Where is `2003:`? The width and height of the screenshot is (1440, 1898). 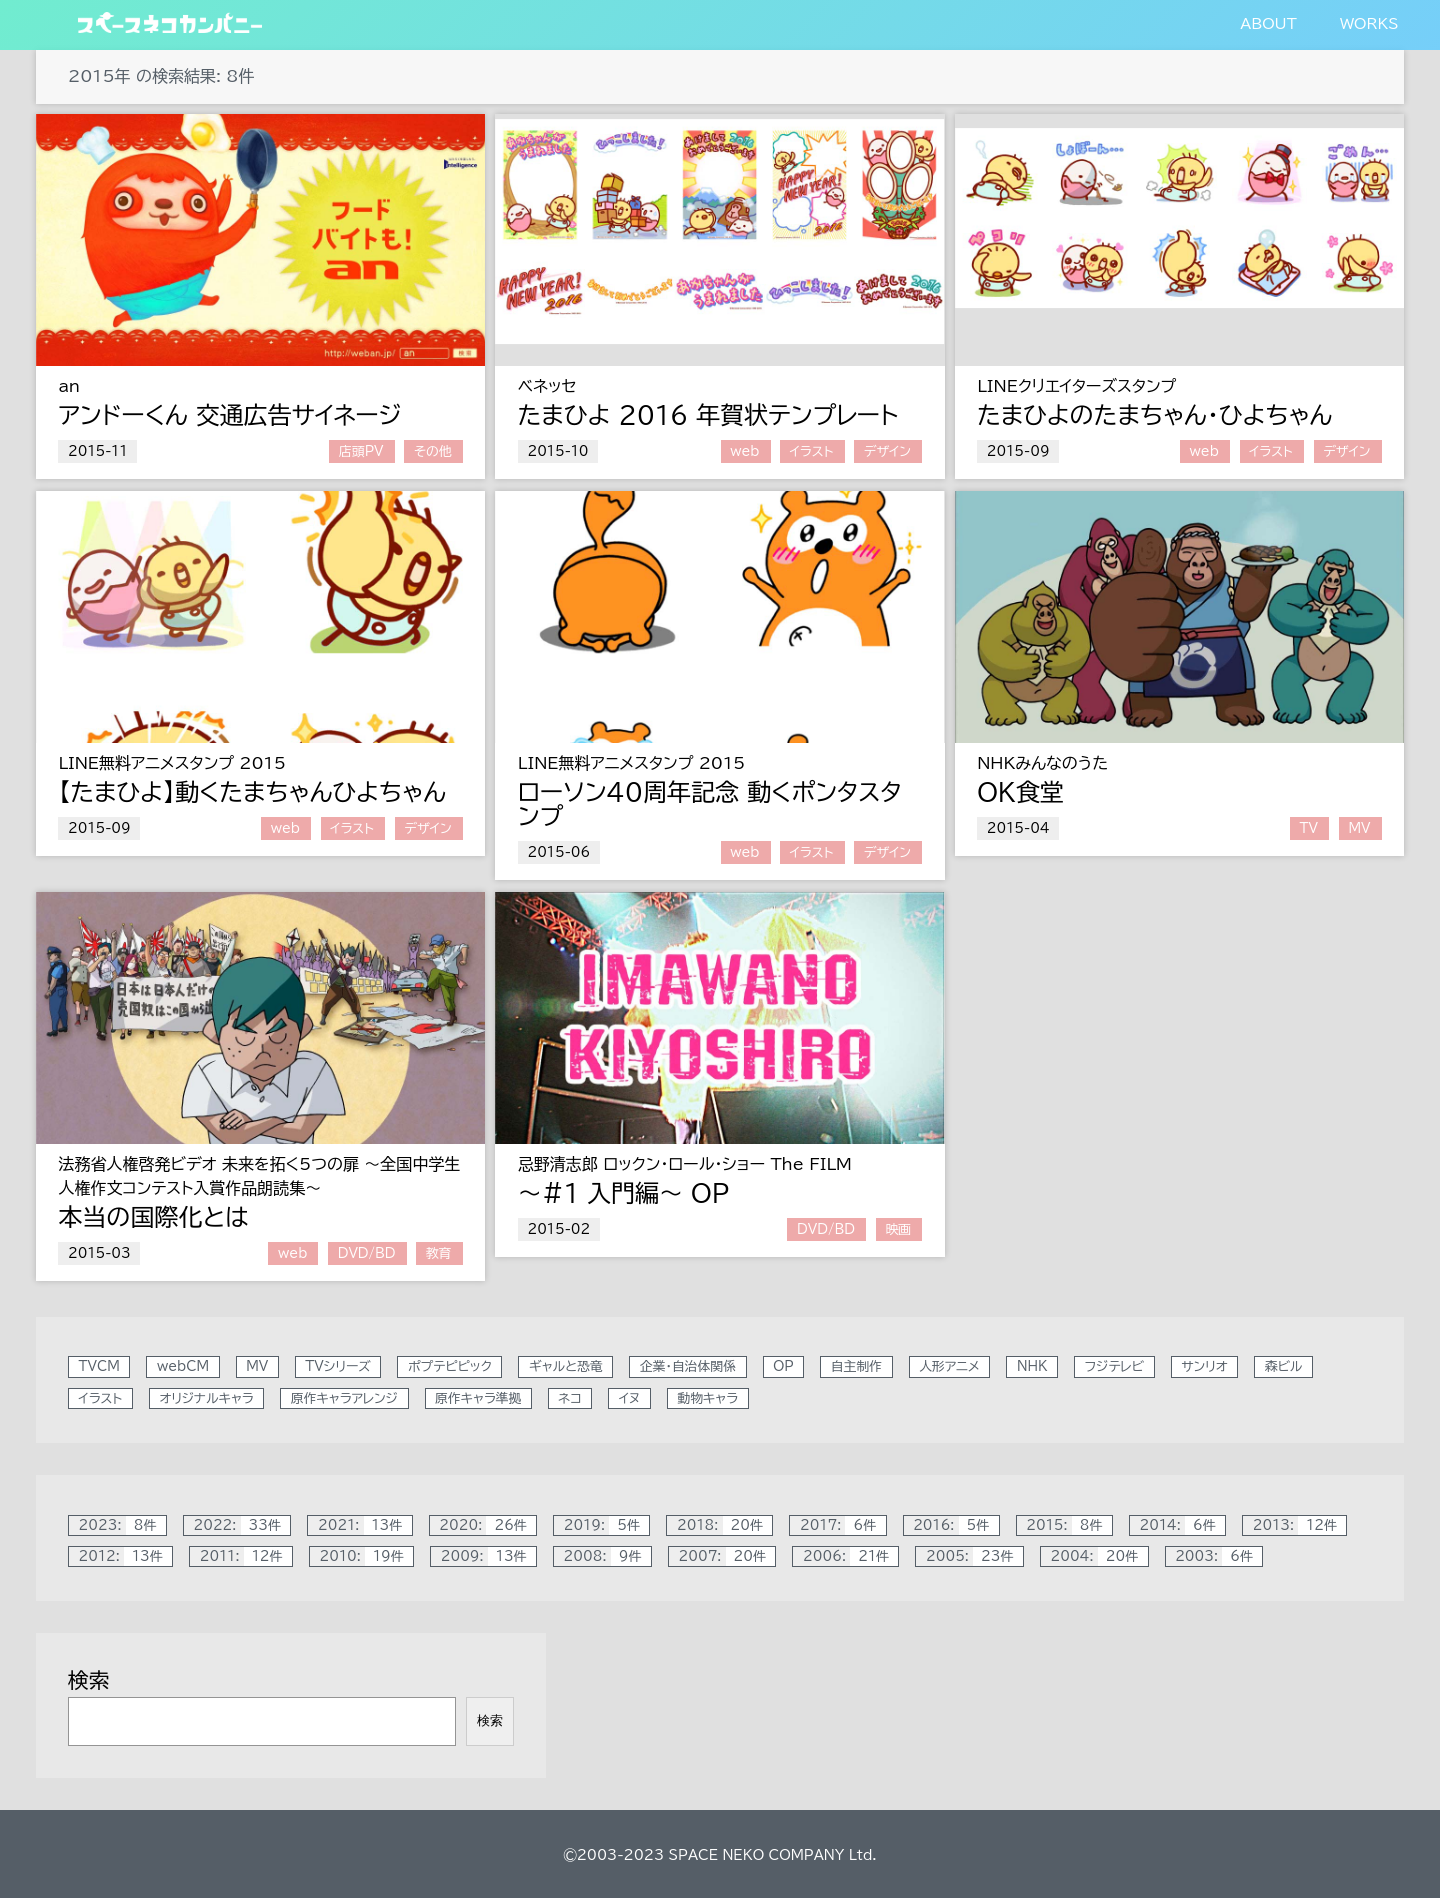
2003: is located at coordinates (1218, 1556).